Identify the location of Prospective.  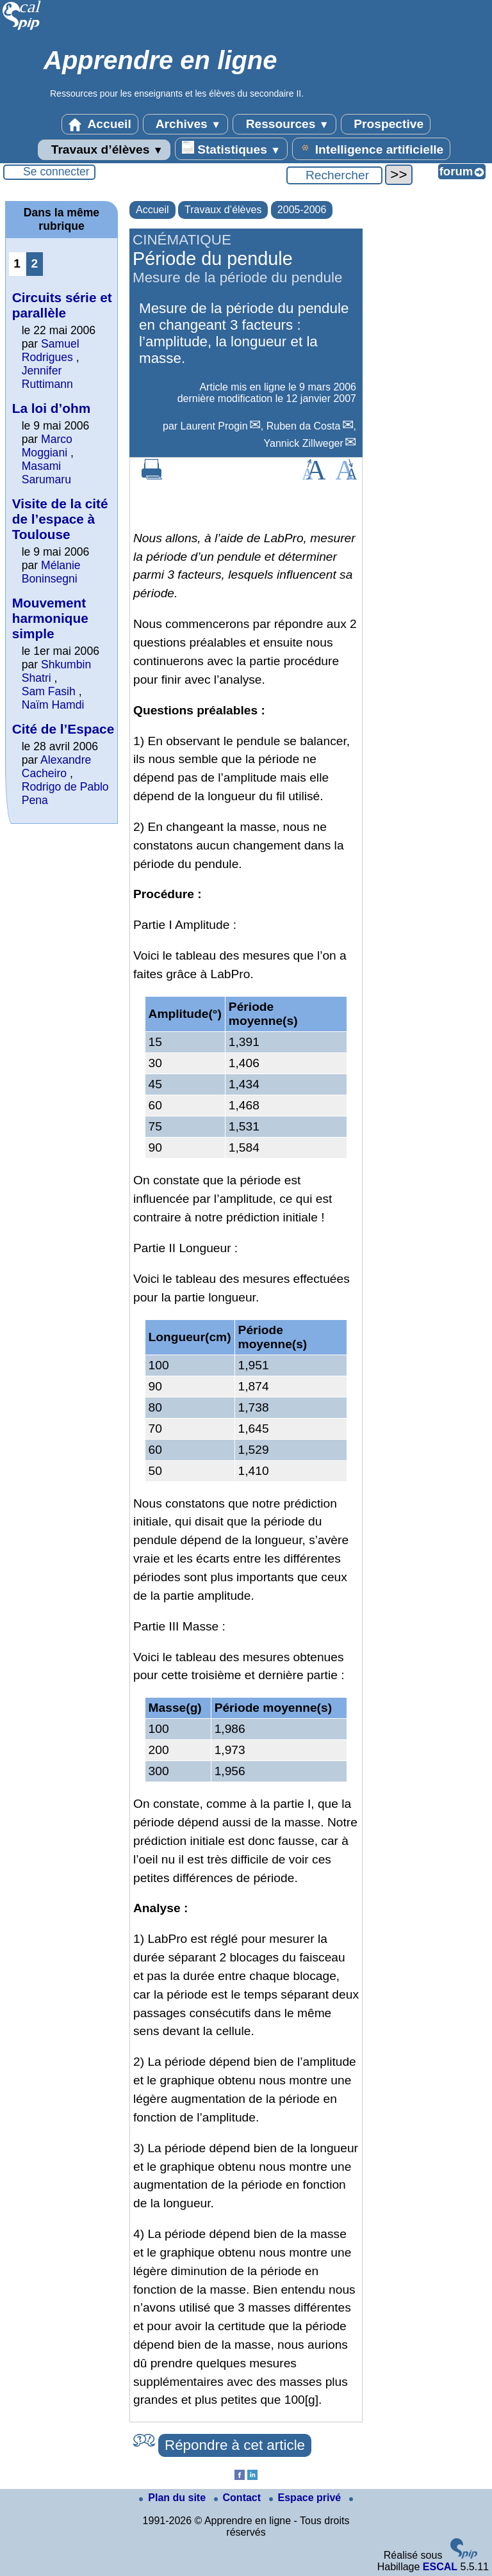
(385, 124).